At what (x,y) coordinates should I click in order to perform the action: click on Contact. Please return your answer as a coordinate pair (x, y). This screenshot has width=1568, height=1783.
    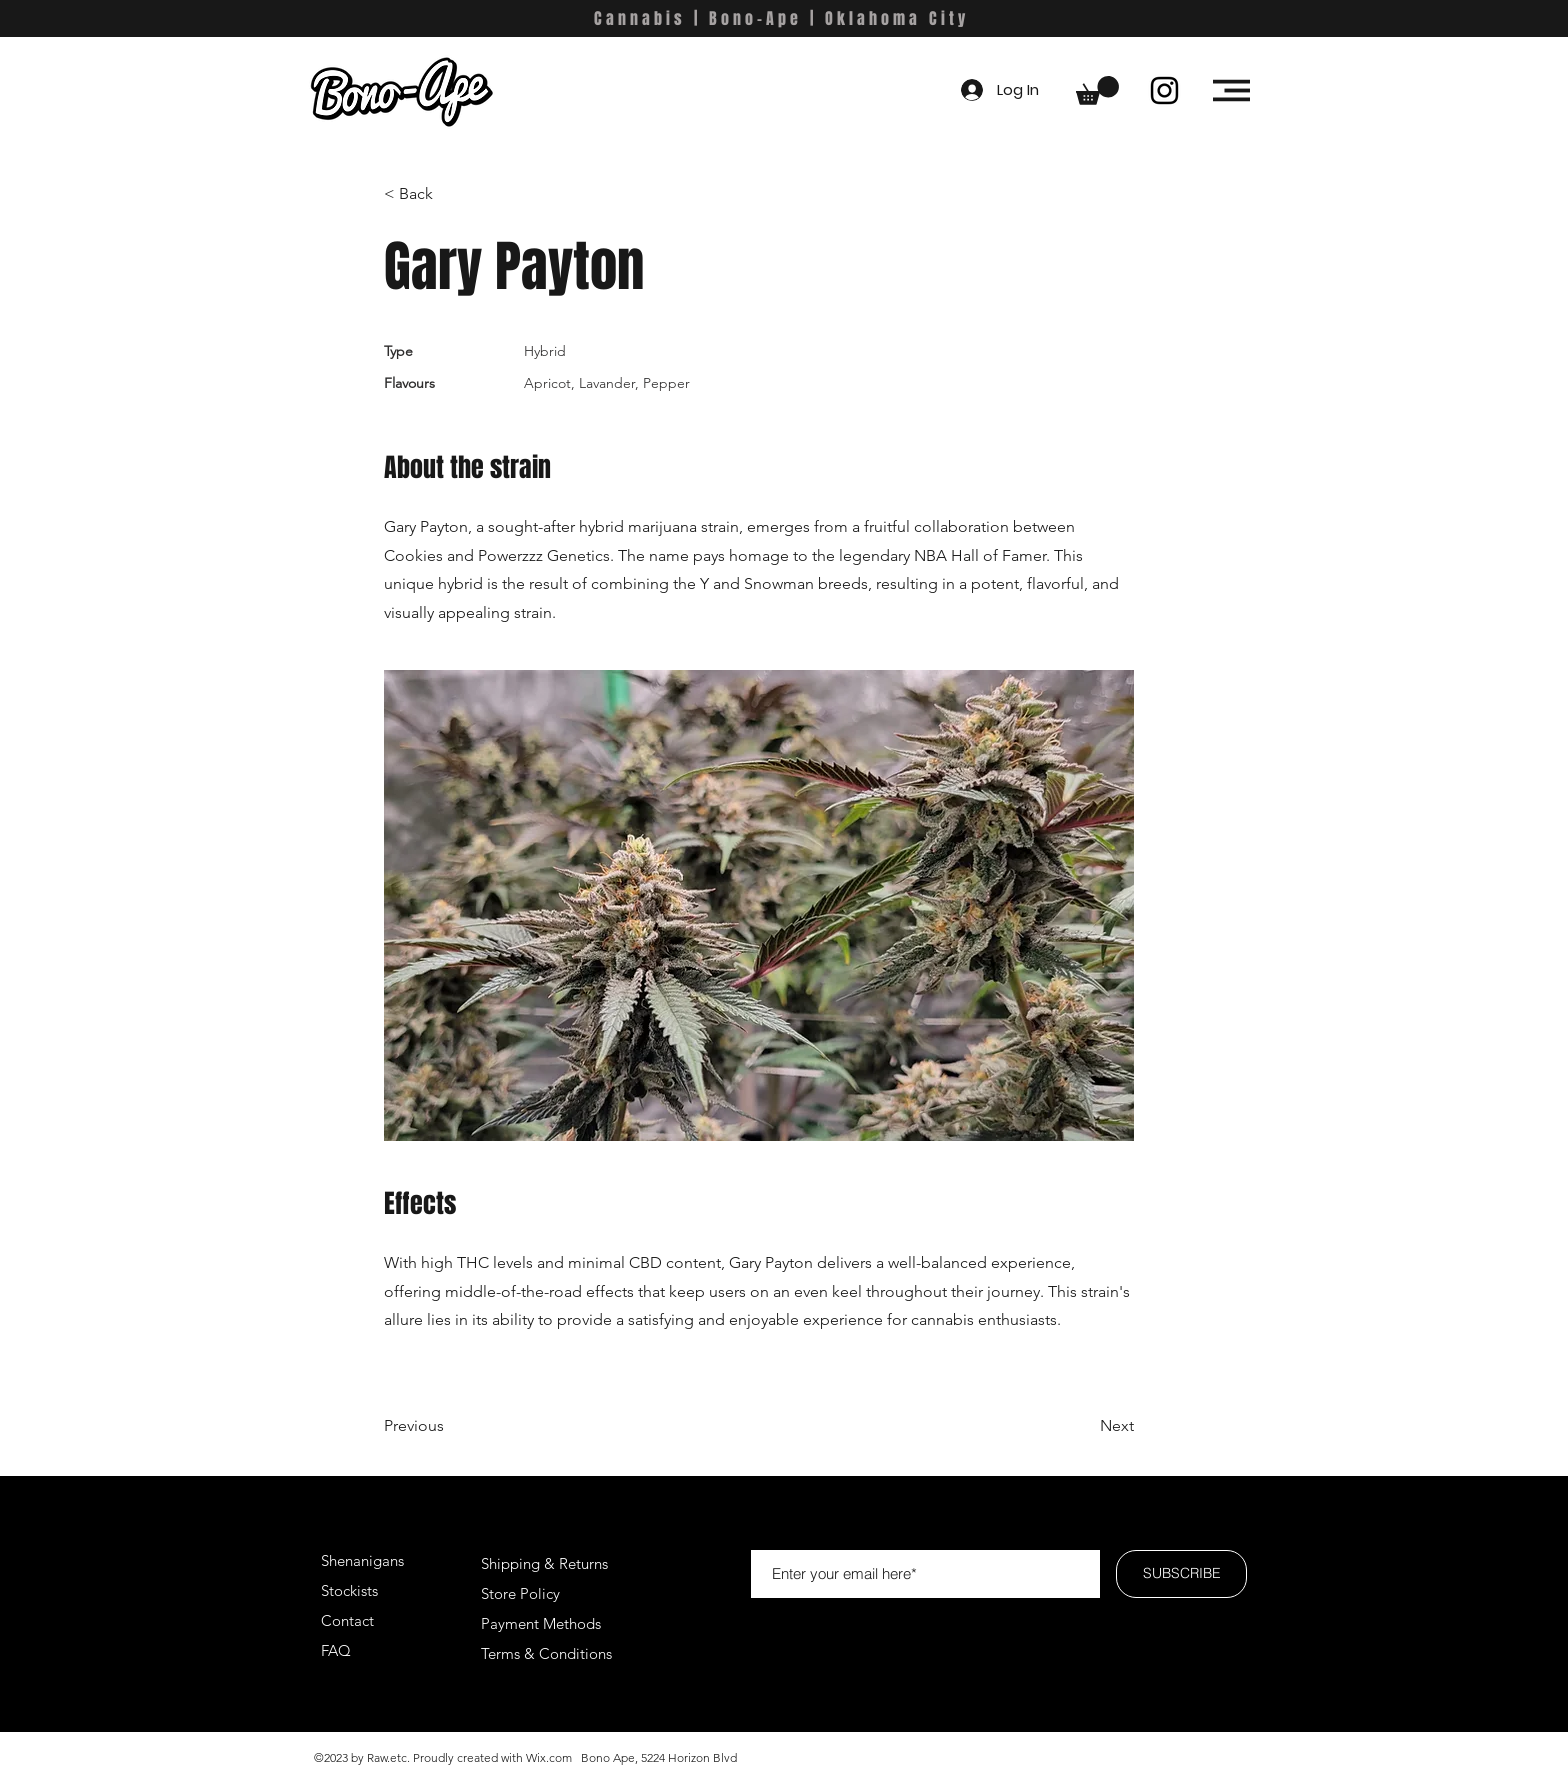
    Looking at the image, I should click on (347, 1620).